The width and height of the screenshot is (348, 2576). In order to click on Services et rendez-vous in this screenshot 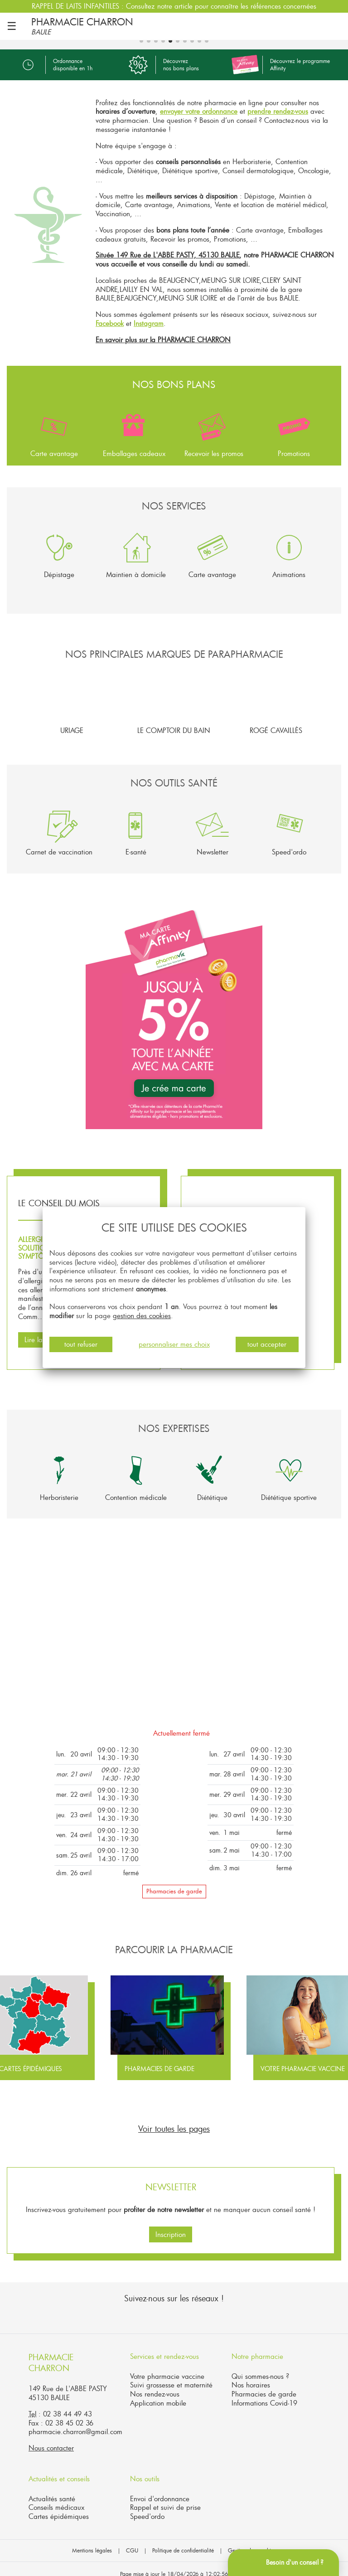, I will do `click(164, 2347)`.